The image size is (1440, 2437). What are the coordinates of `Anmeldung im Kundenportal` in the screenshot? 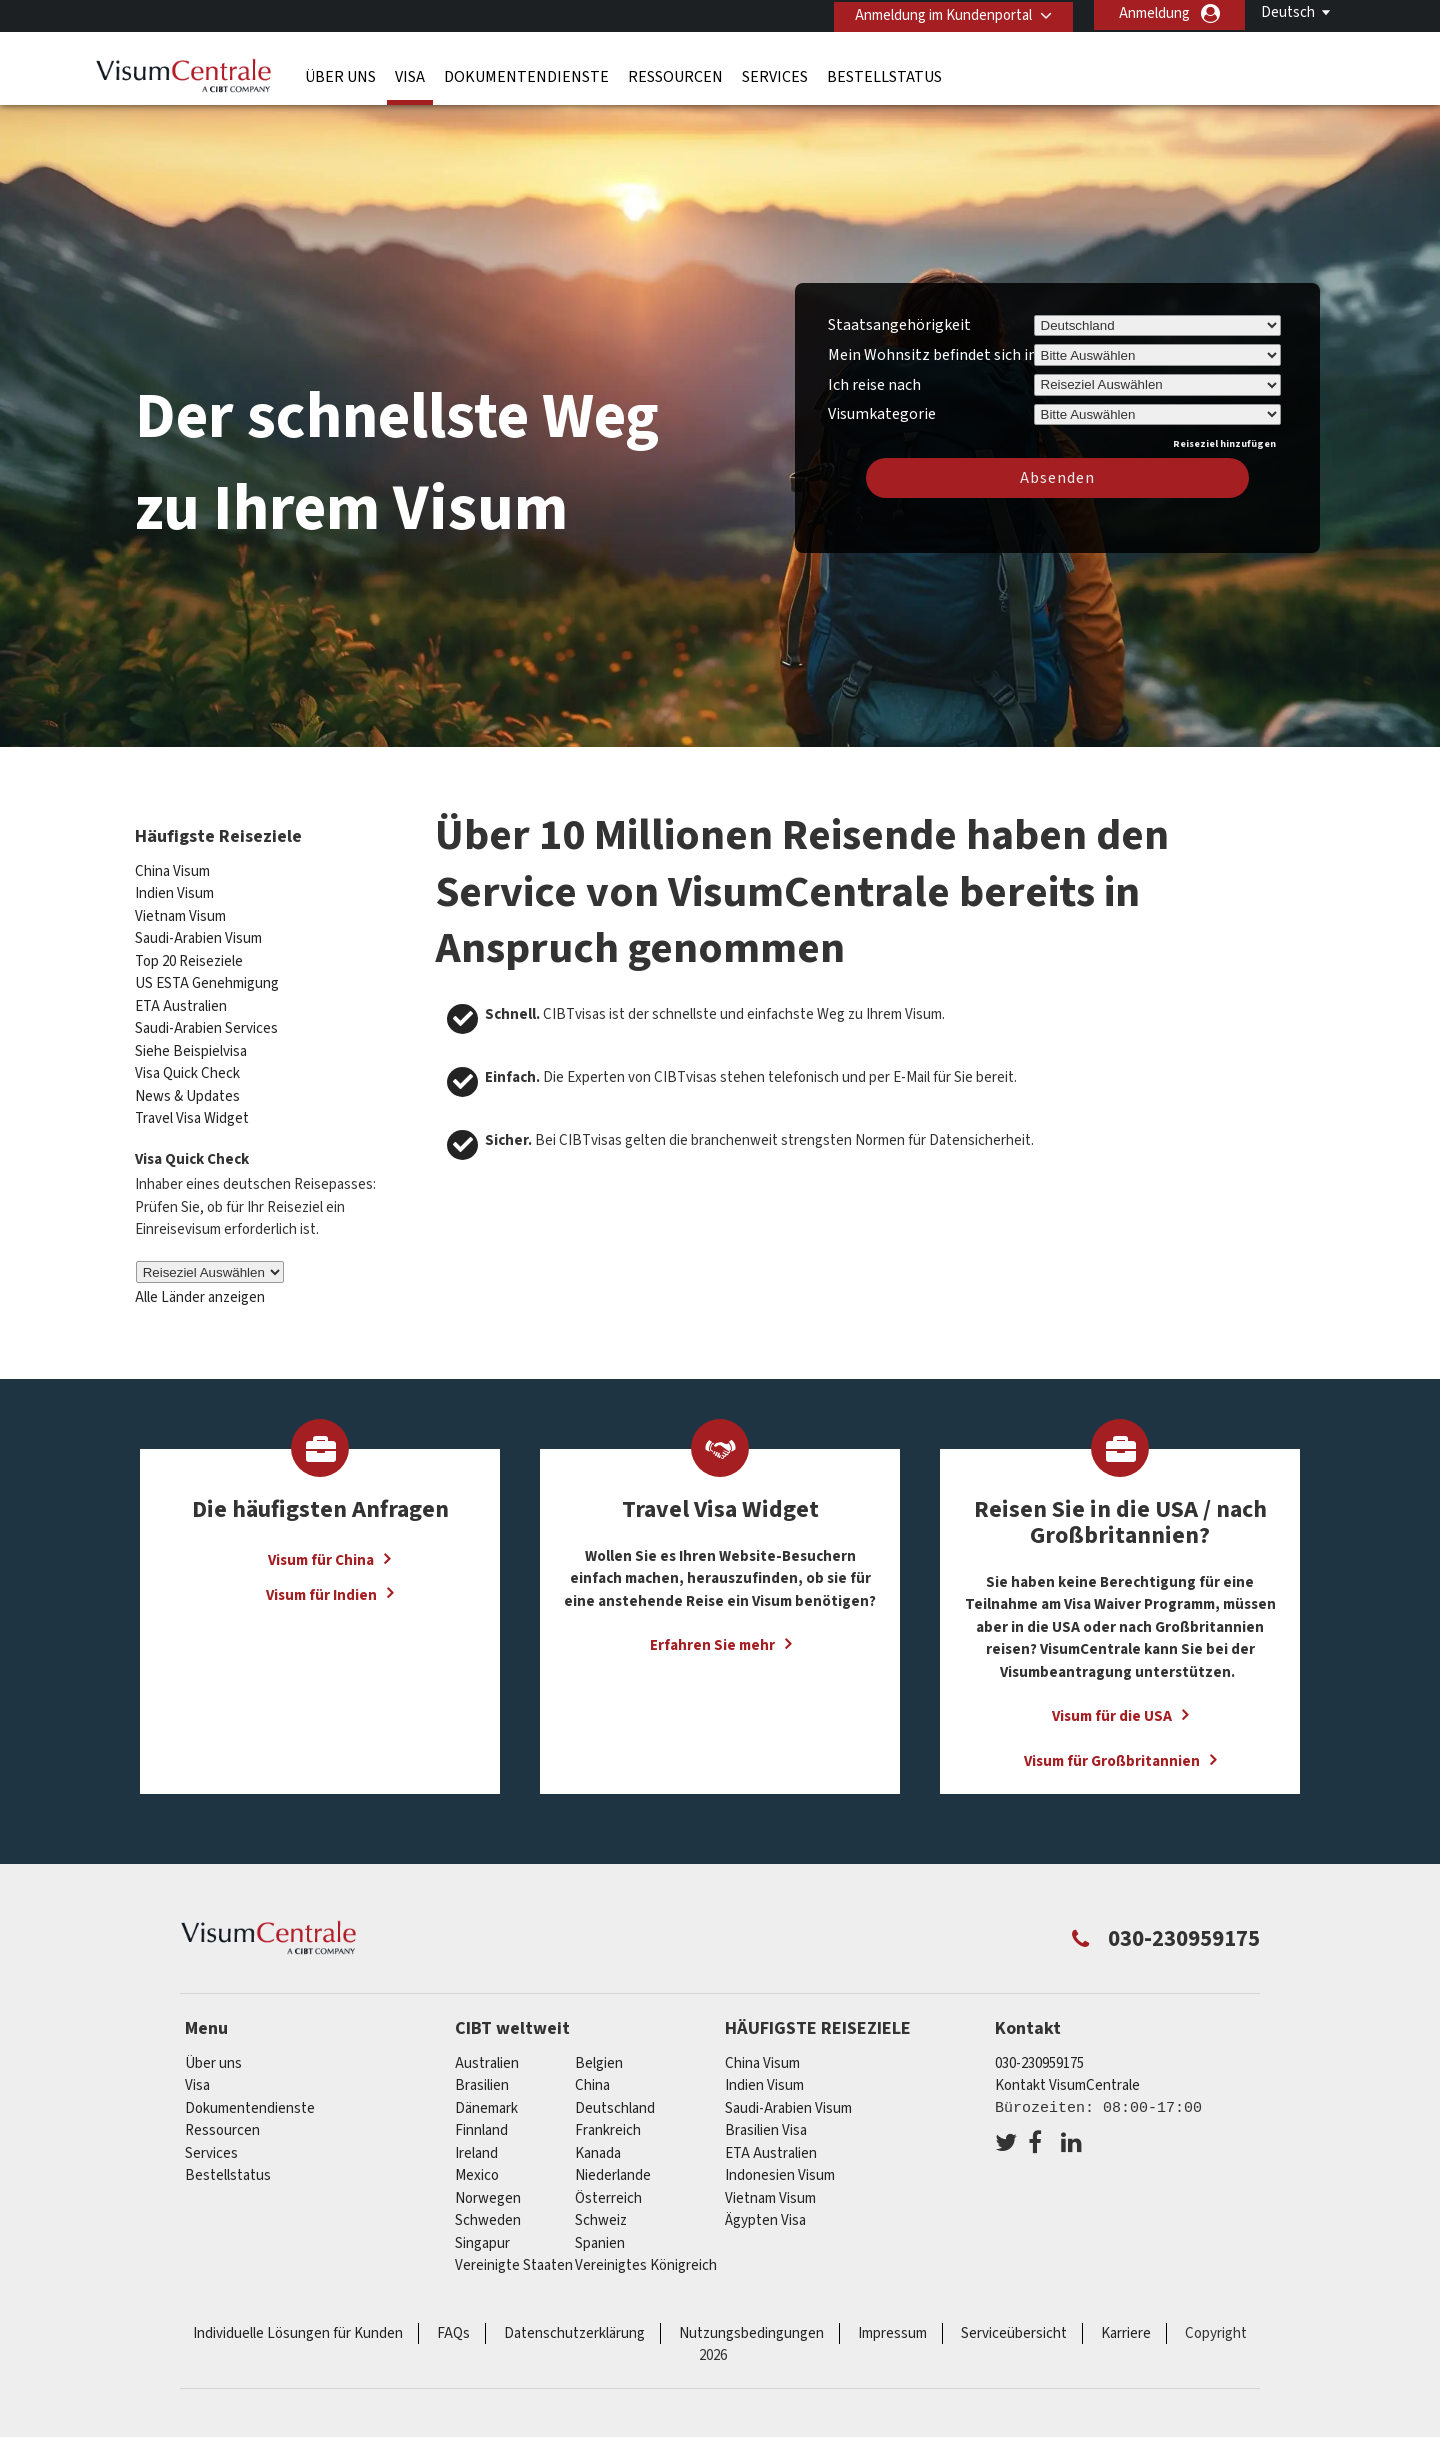 It's located at (939, 13).